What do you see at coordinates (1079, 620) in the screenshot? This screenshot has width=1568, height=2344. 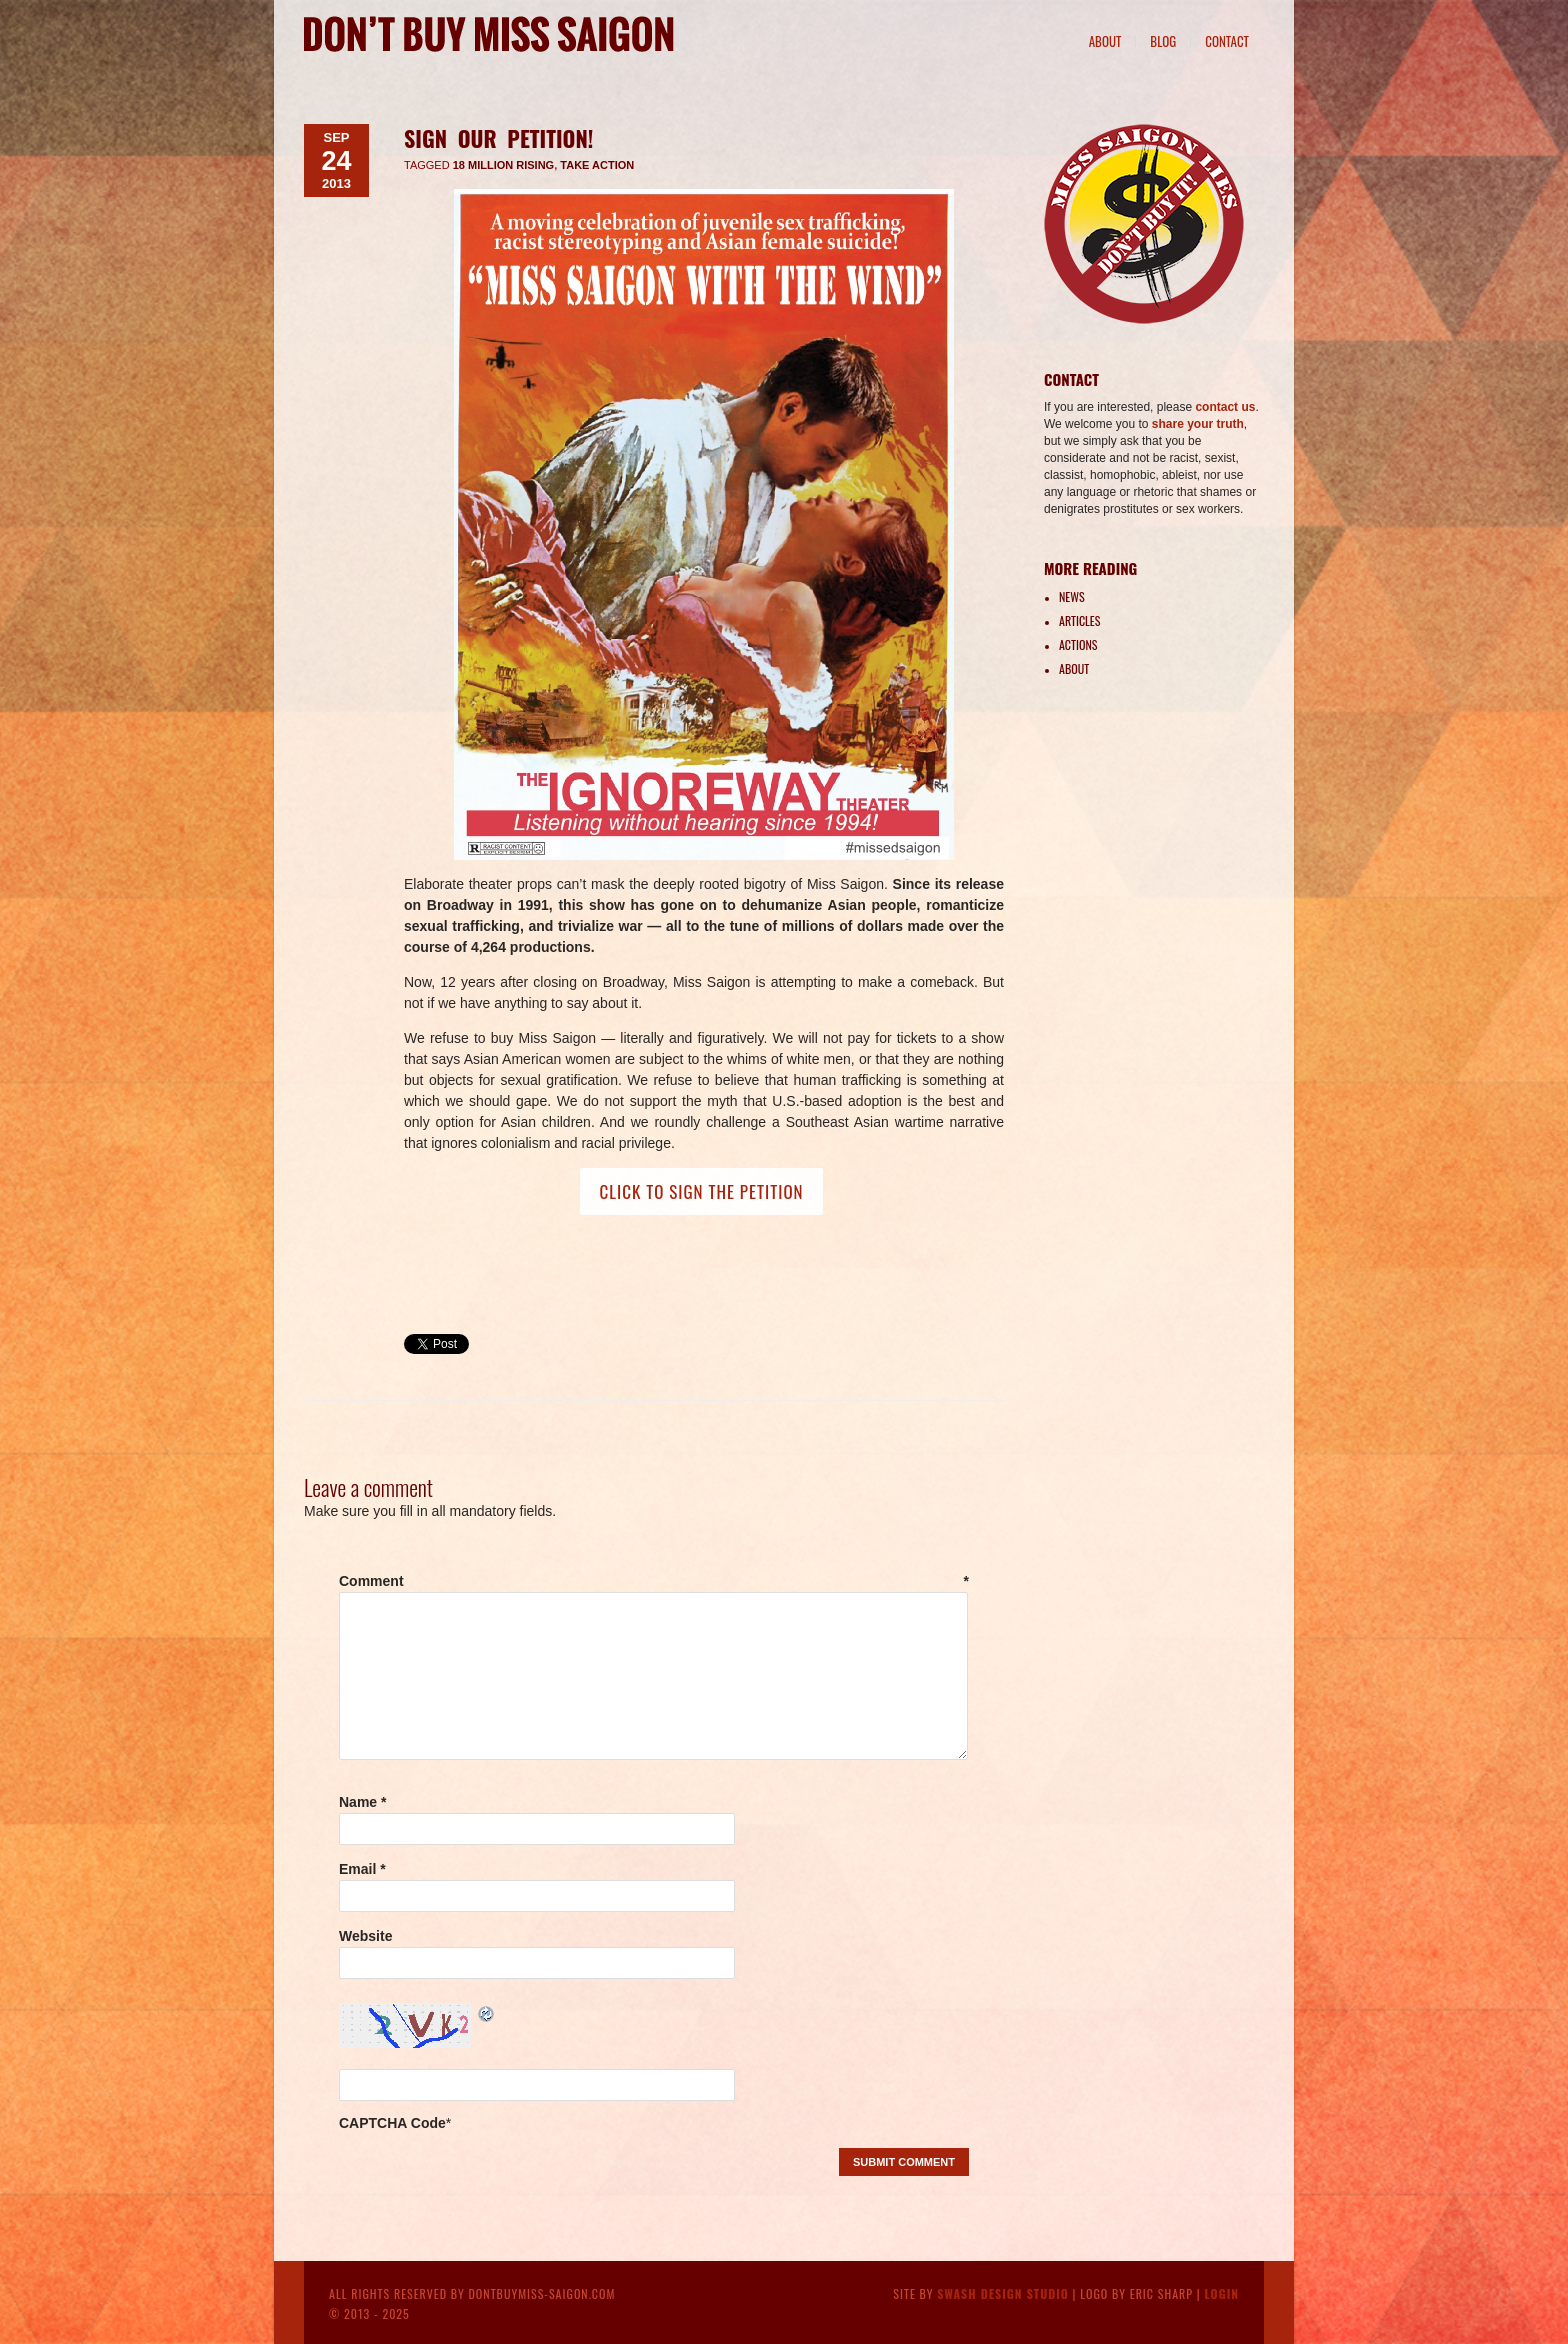 I see `Articles` at bounding box center [1079, 620].